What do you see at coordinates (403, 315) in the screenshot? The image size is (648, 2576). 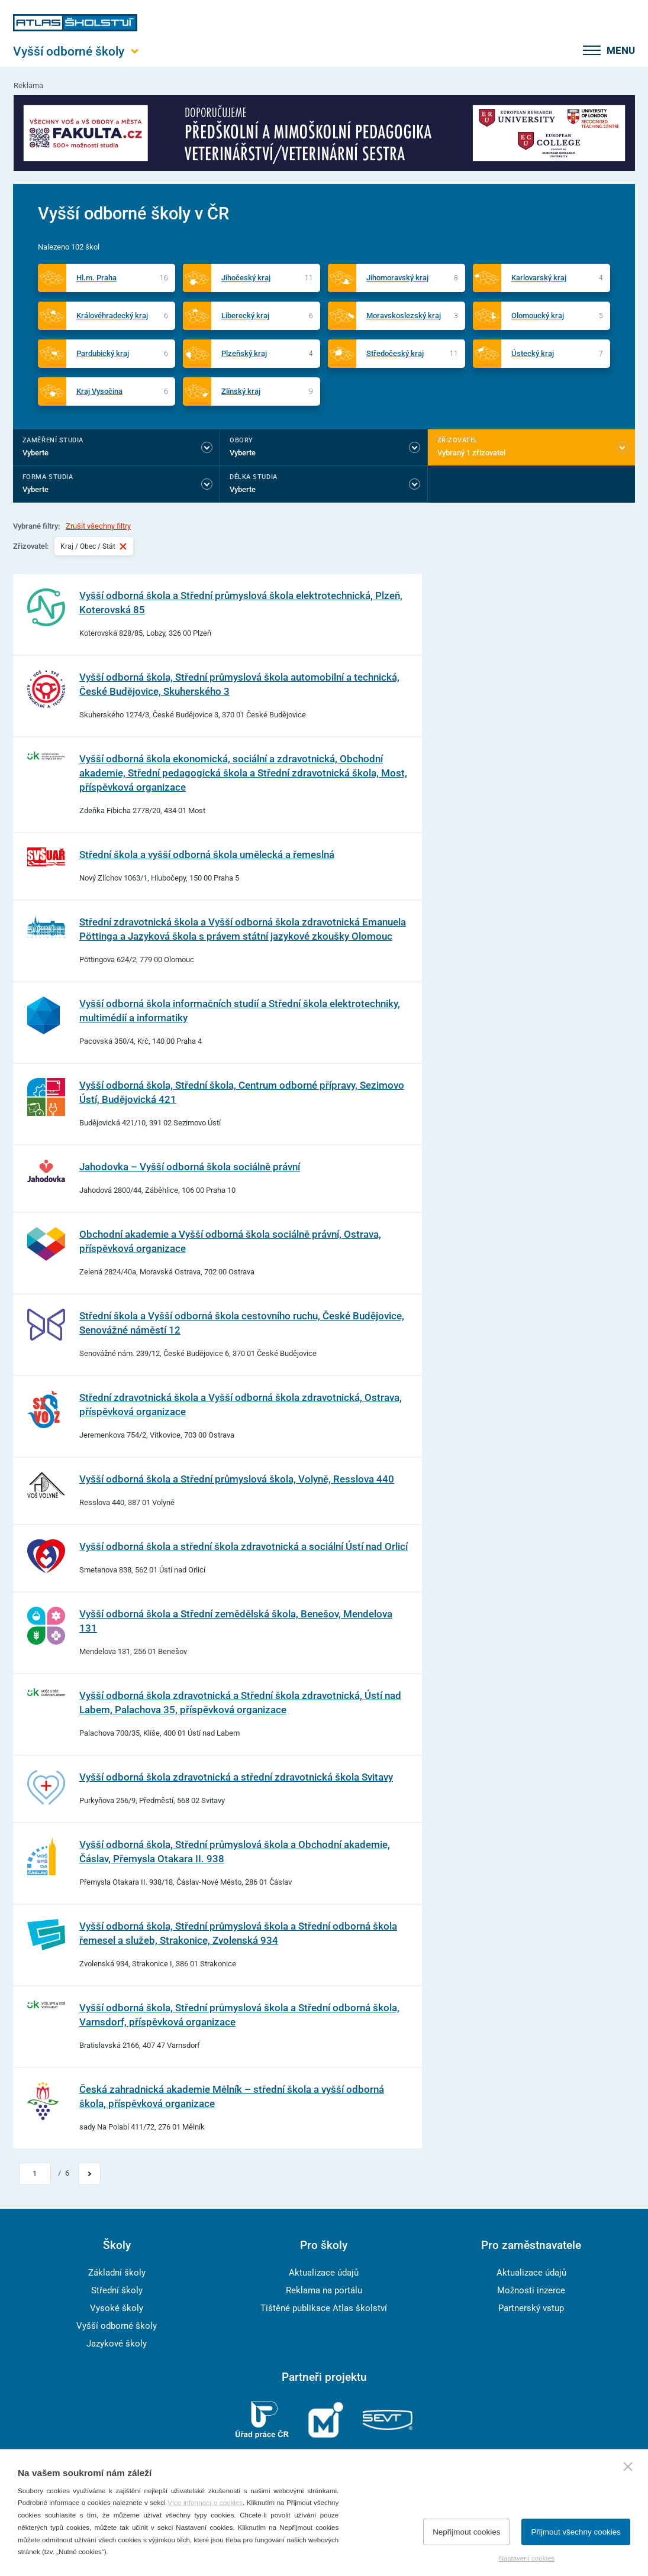 I see `Moravskoslezský kraj` at bounding box center [403, 315].